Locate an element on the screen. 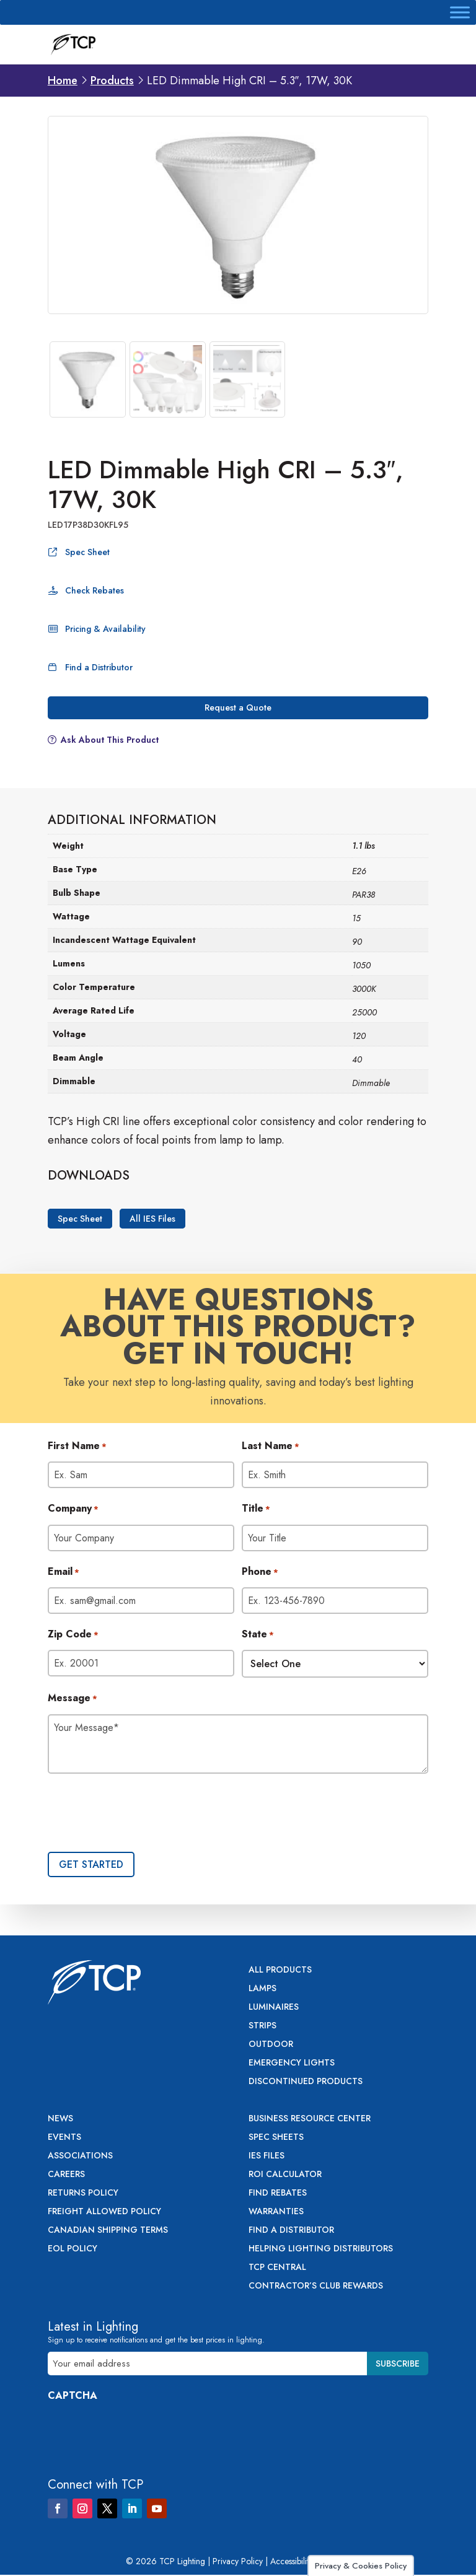 The width and height of the screenshot is (476, 2576). News is located at coordinates (60, 2119).